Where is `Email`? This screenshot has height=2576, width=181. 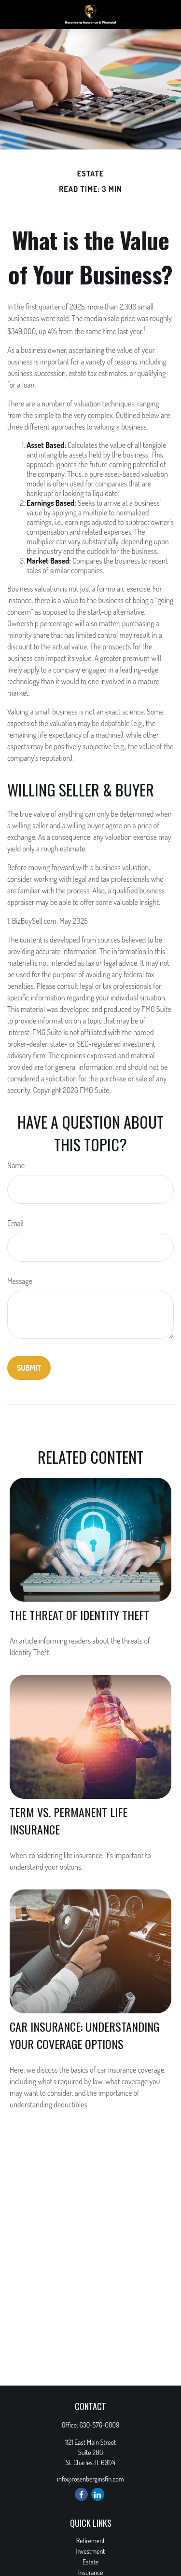 Email is located at coordinates (15, 1223).